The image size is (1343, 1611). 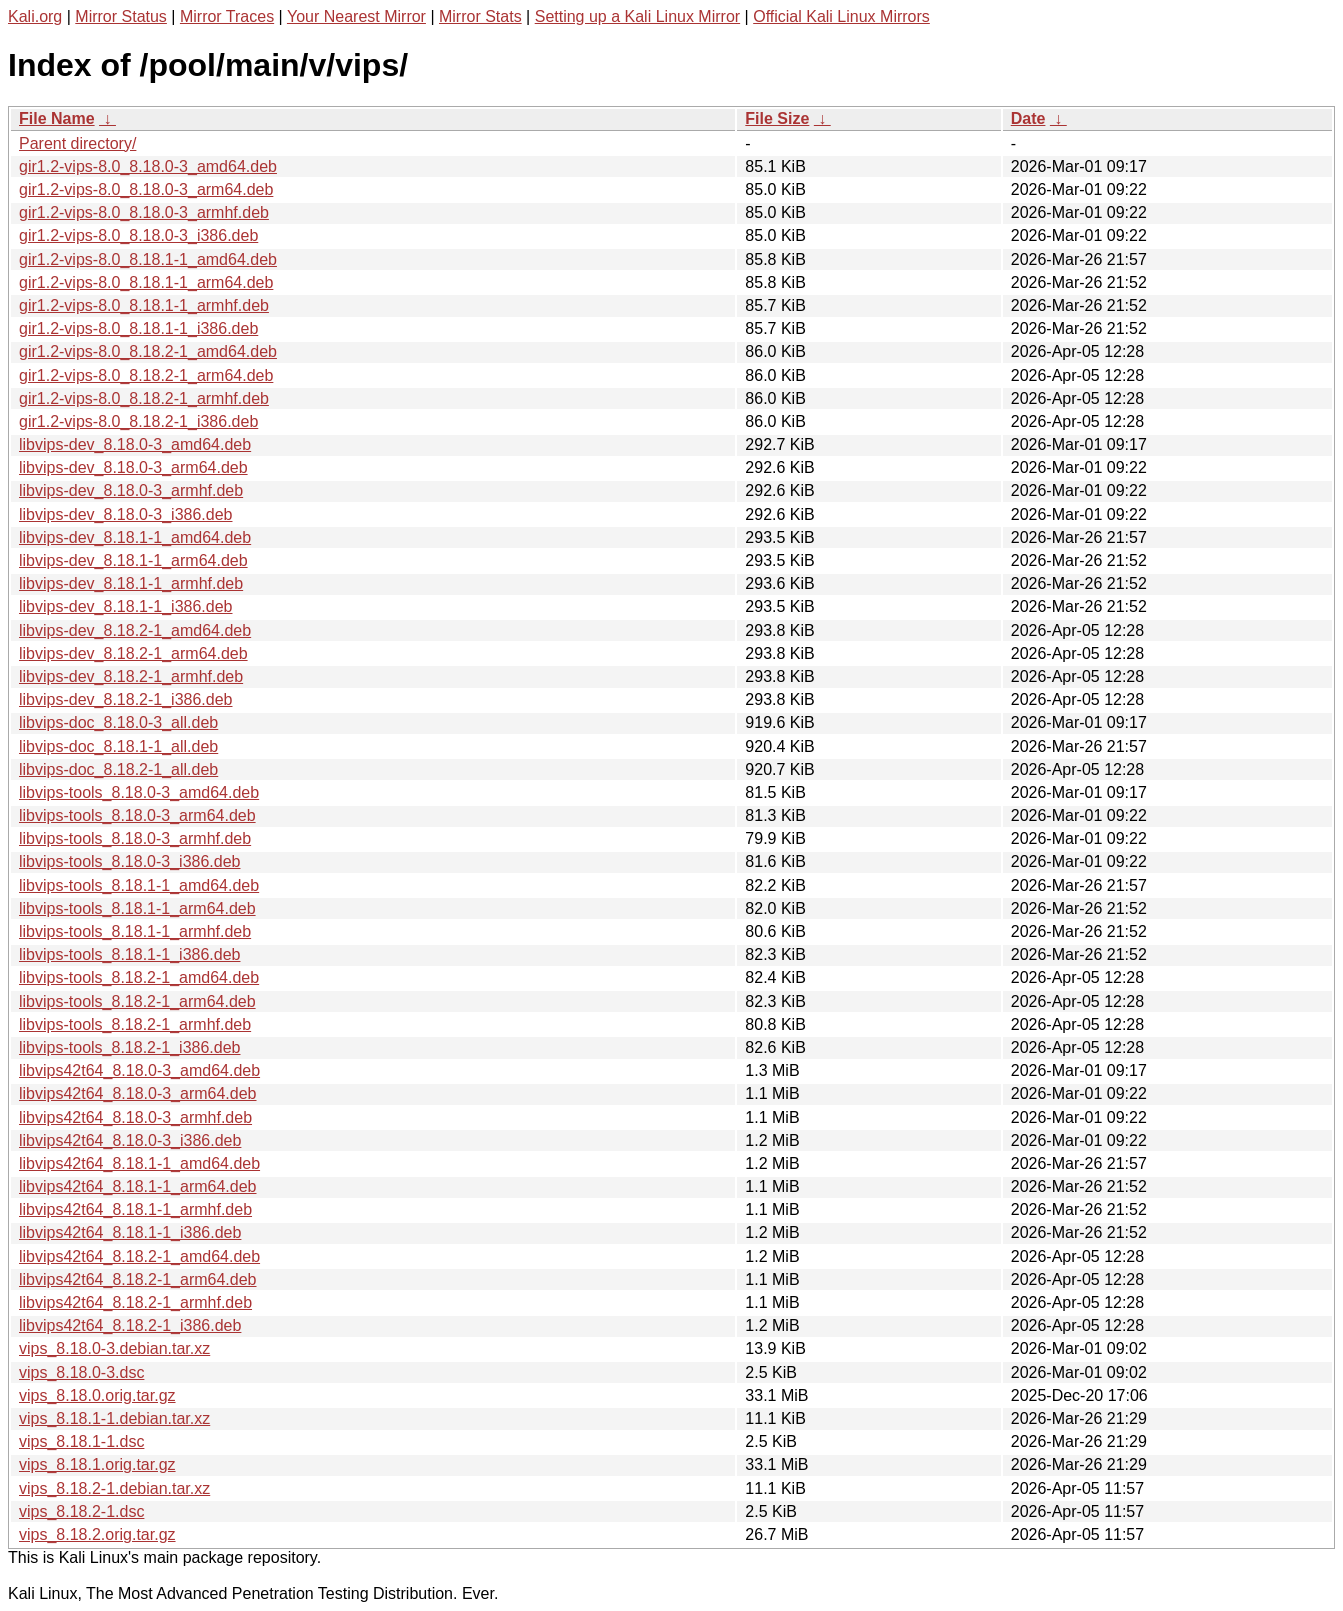 I want to click on Mirror Stats, so click(x=480, y=16).